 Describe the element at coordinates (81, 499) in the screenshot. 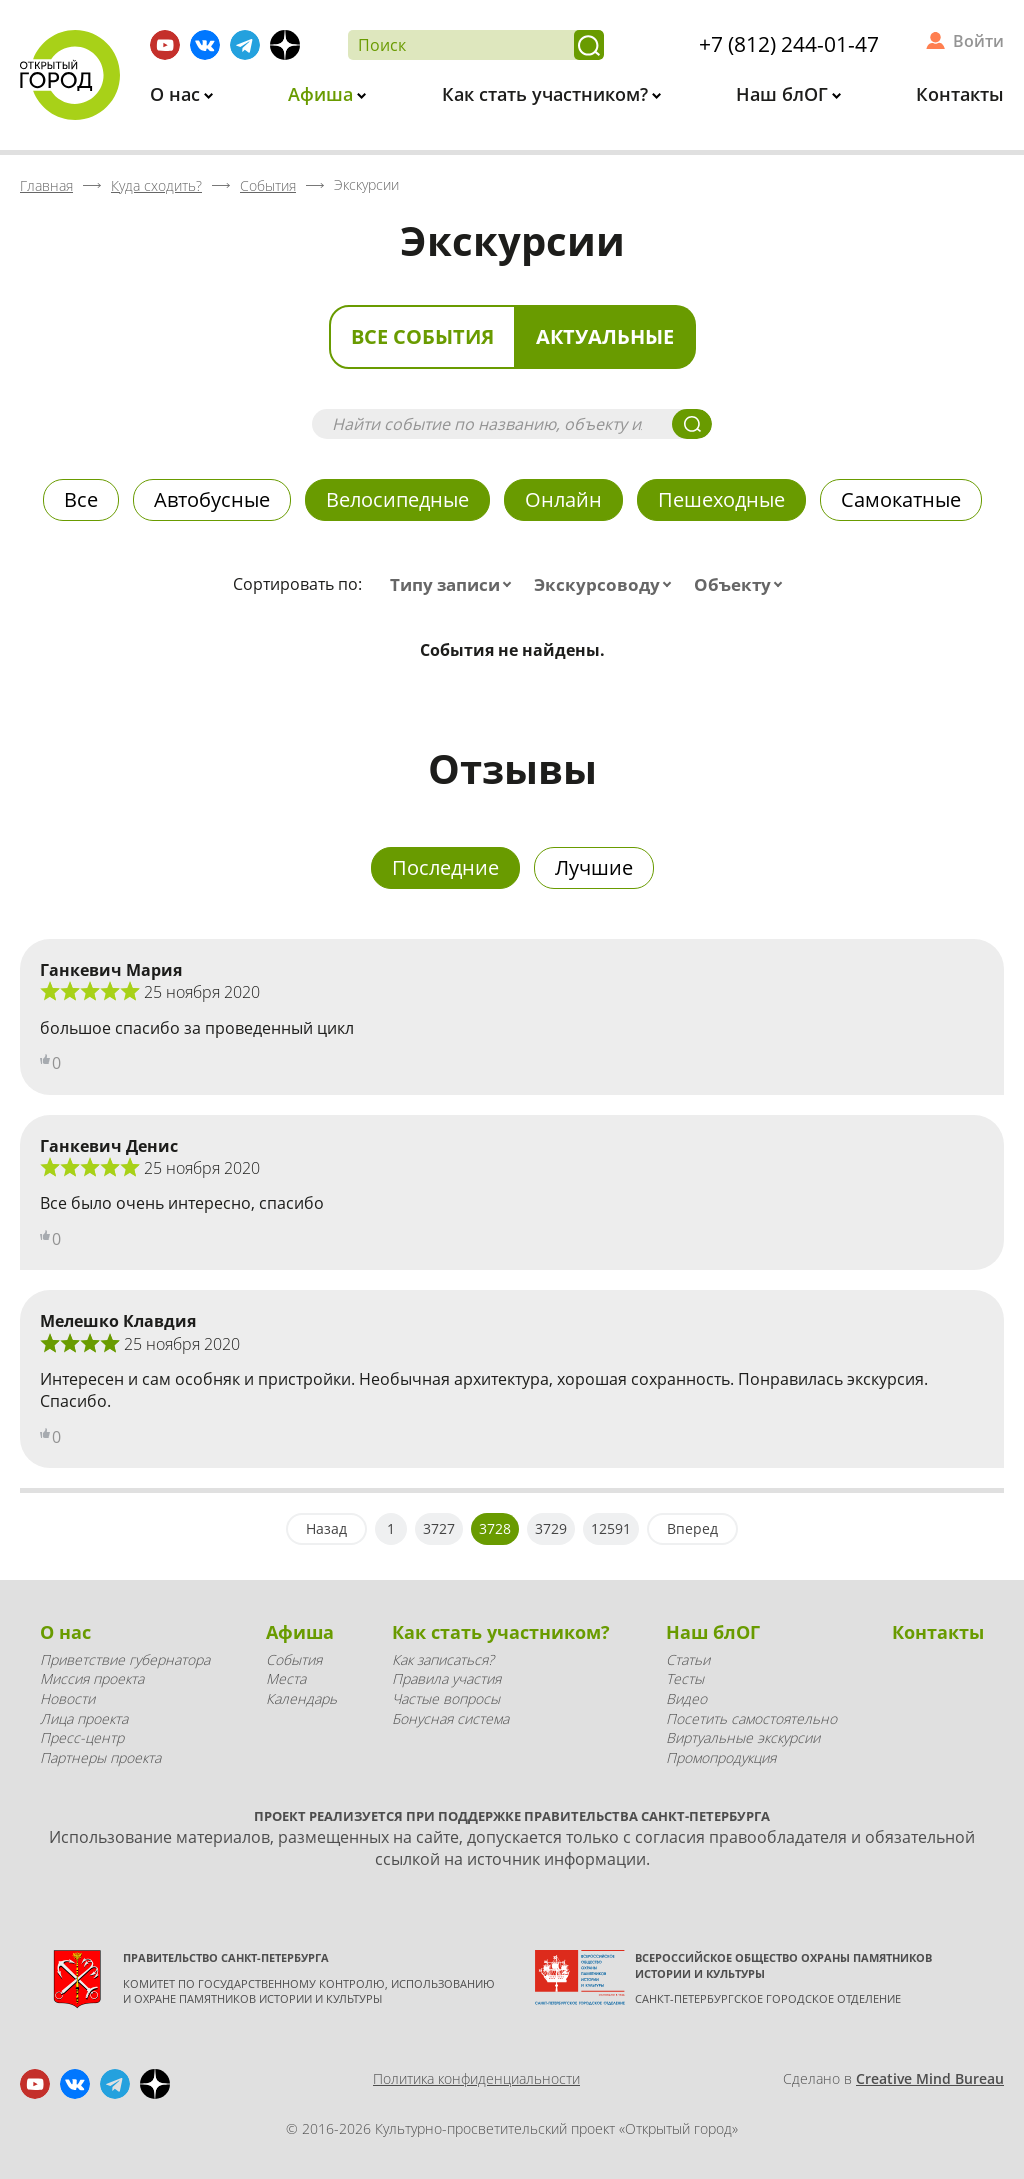

I see `Все` at that location.